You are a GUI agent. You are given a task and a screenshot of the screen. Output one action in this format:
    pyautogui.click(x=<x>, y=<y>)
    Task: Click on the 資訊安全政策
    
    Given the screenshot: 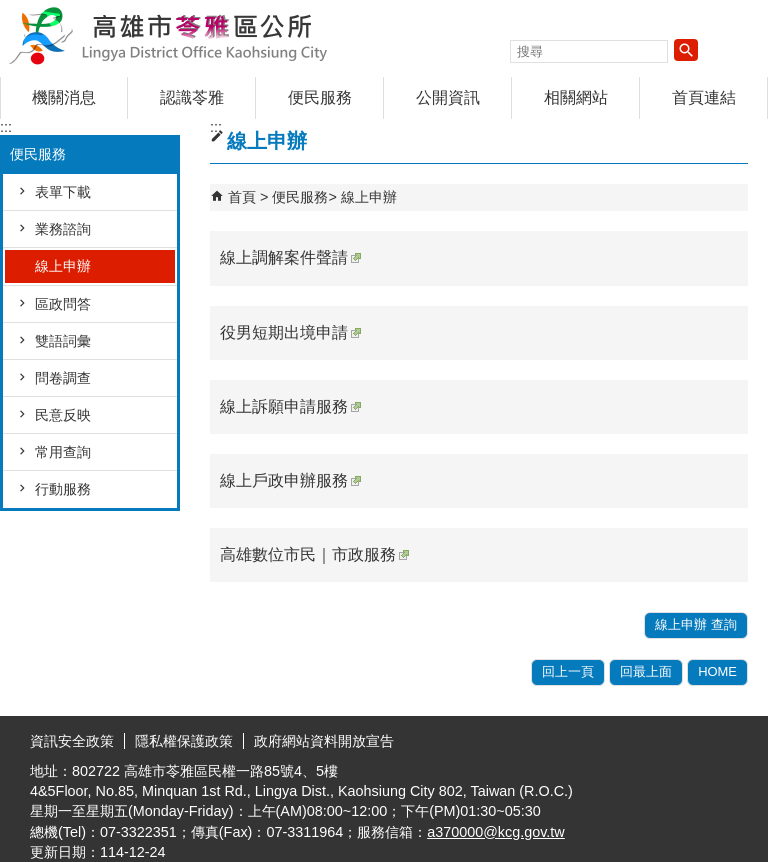 What is the action you would take?
    pyautogui.click(x=72, y=741)
    